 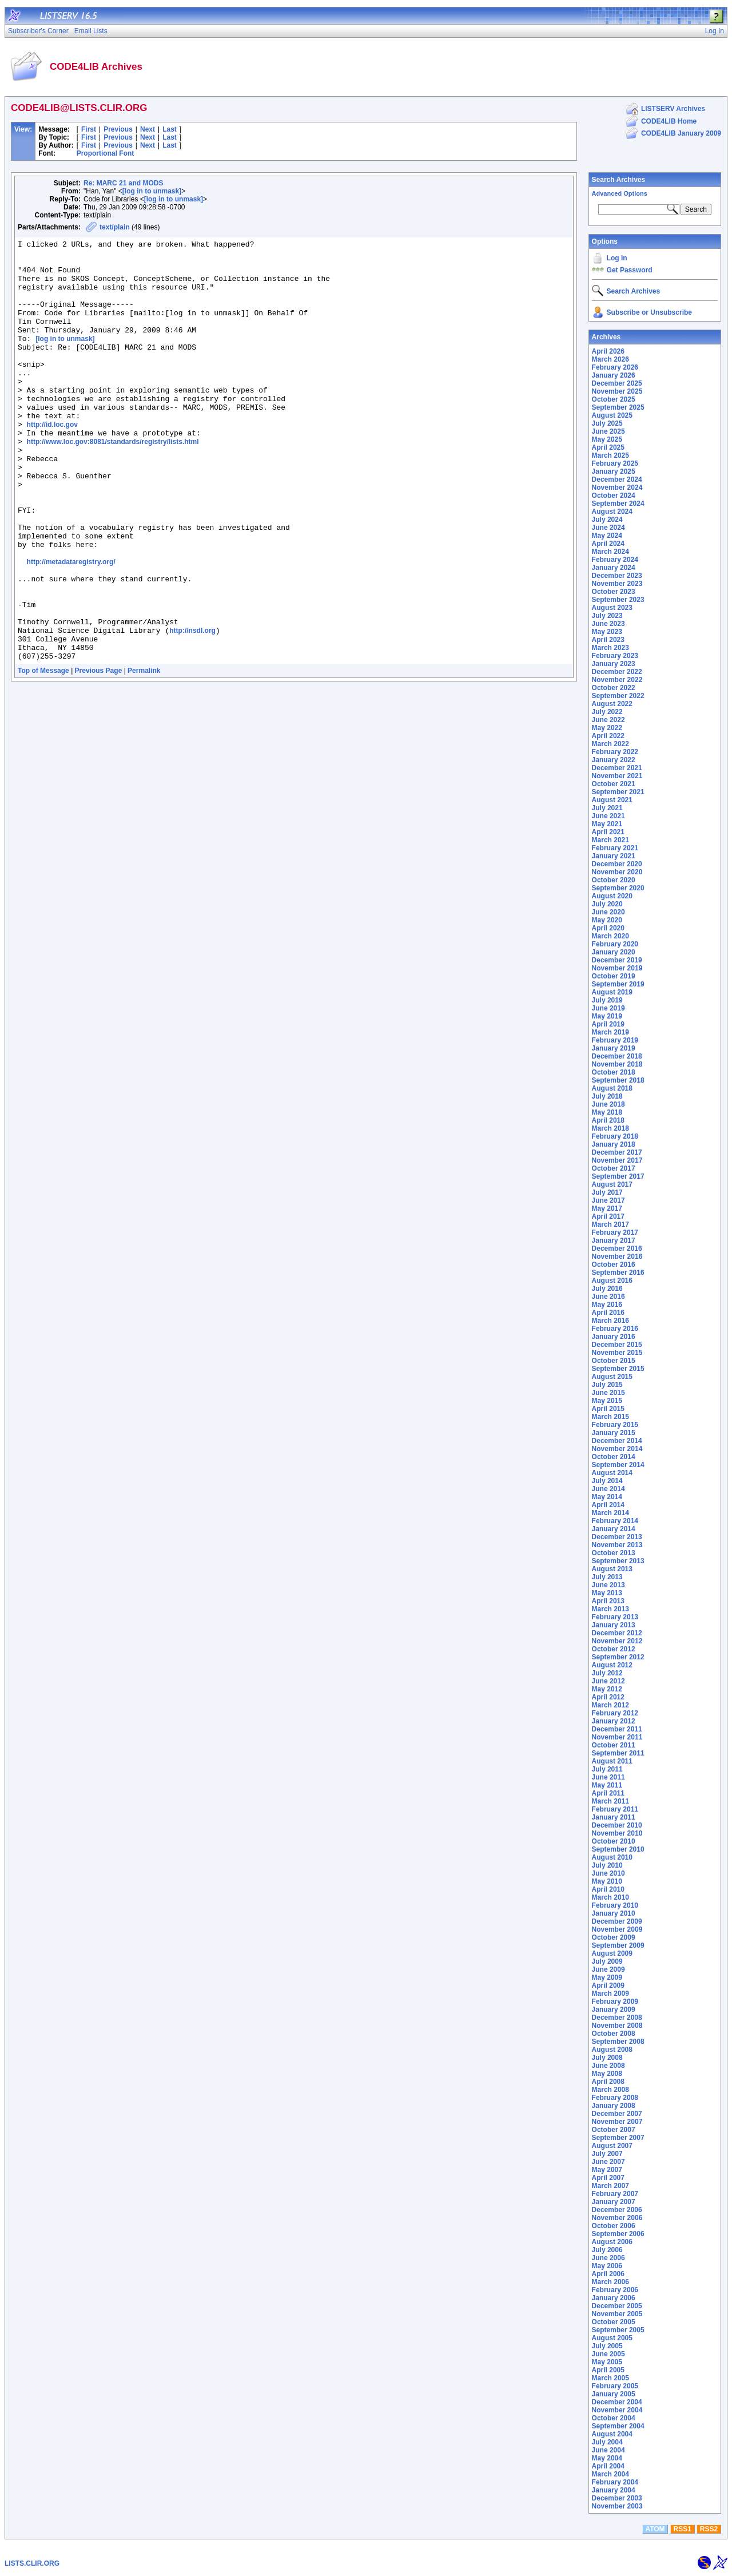 What do you see at coordinates (607, 423) in the screenshot?
I see `July 2025` at bounding box center [607, 423].